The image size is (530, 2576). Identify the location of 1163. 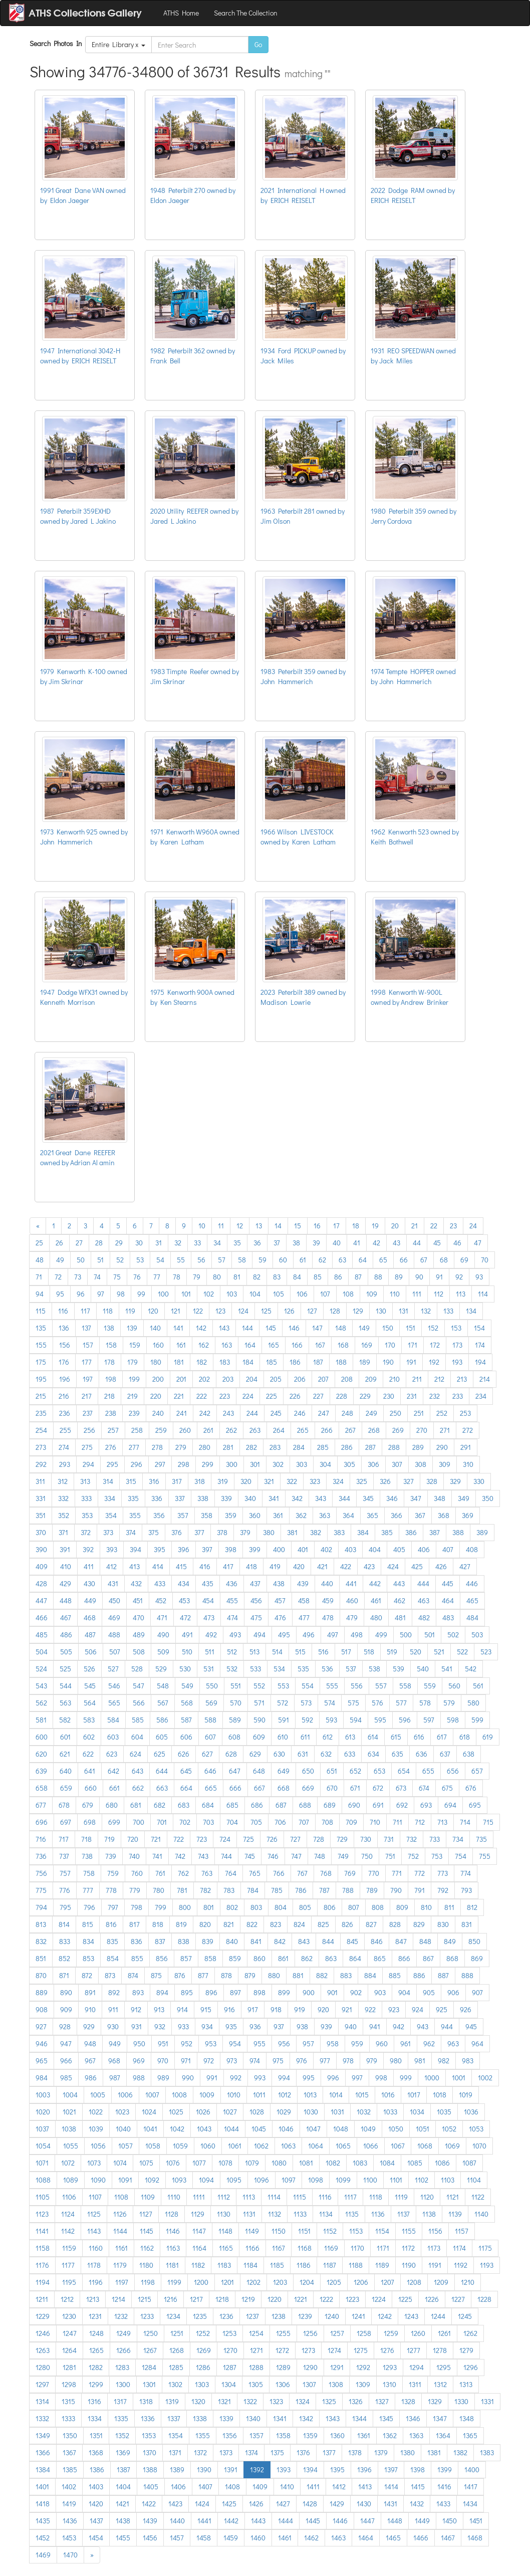
(173, 2248).